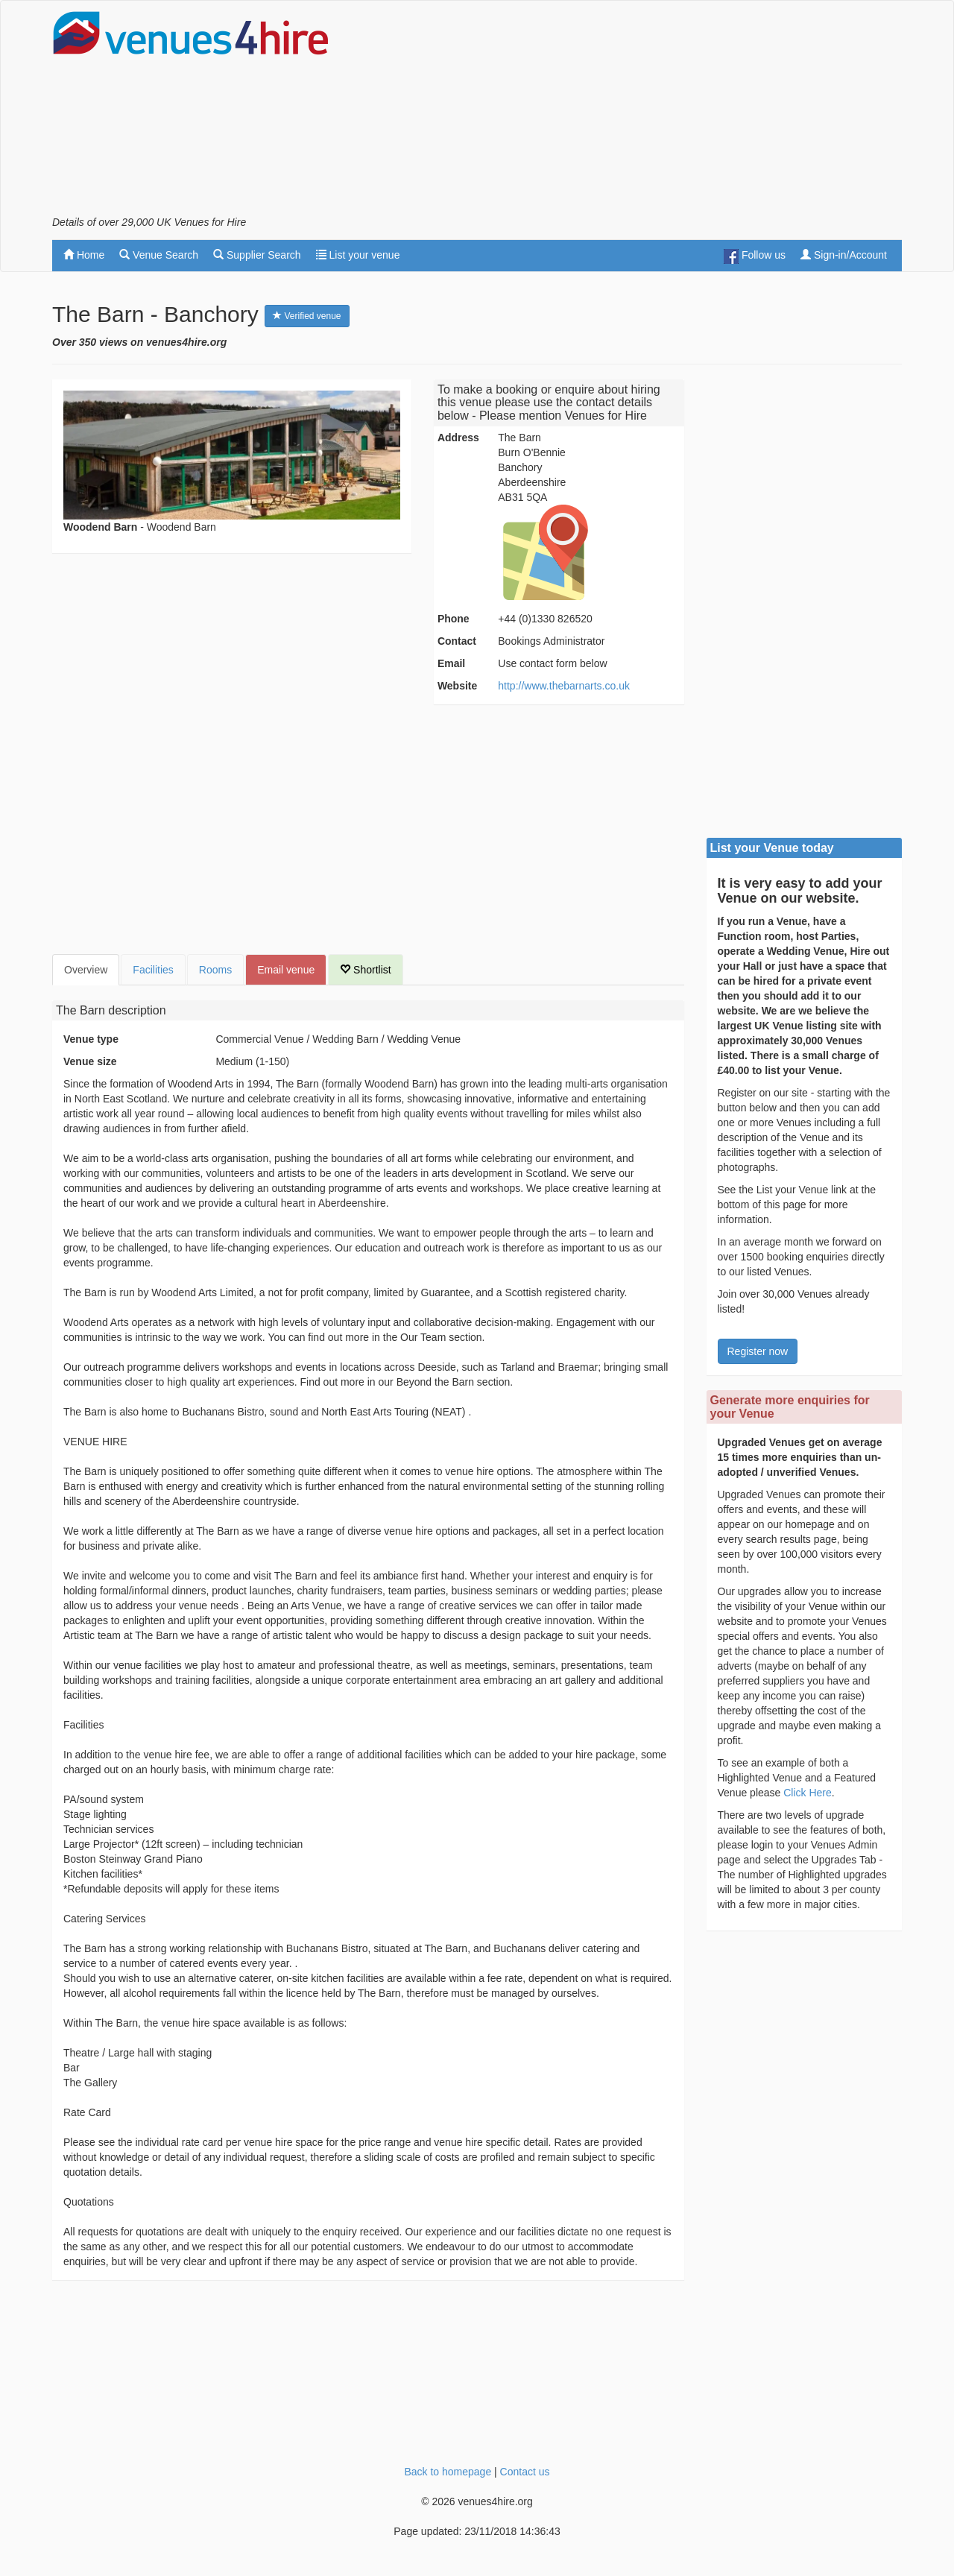 Image resolution: width=954 pixels, height=2576 pixels. What do you see at coordinates (525, 2472) in the screenshot?
I see `Contact us` at bounding box center [525, 2472].